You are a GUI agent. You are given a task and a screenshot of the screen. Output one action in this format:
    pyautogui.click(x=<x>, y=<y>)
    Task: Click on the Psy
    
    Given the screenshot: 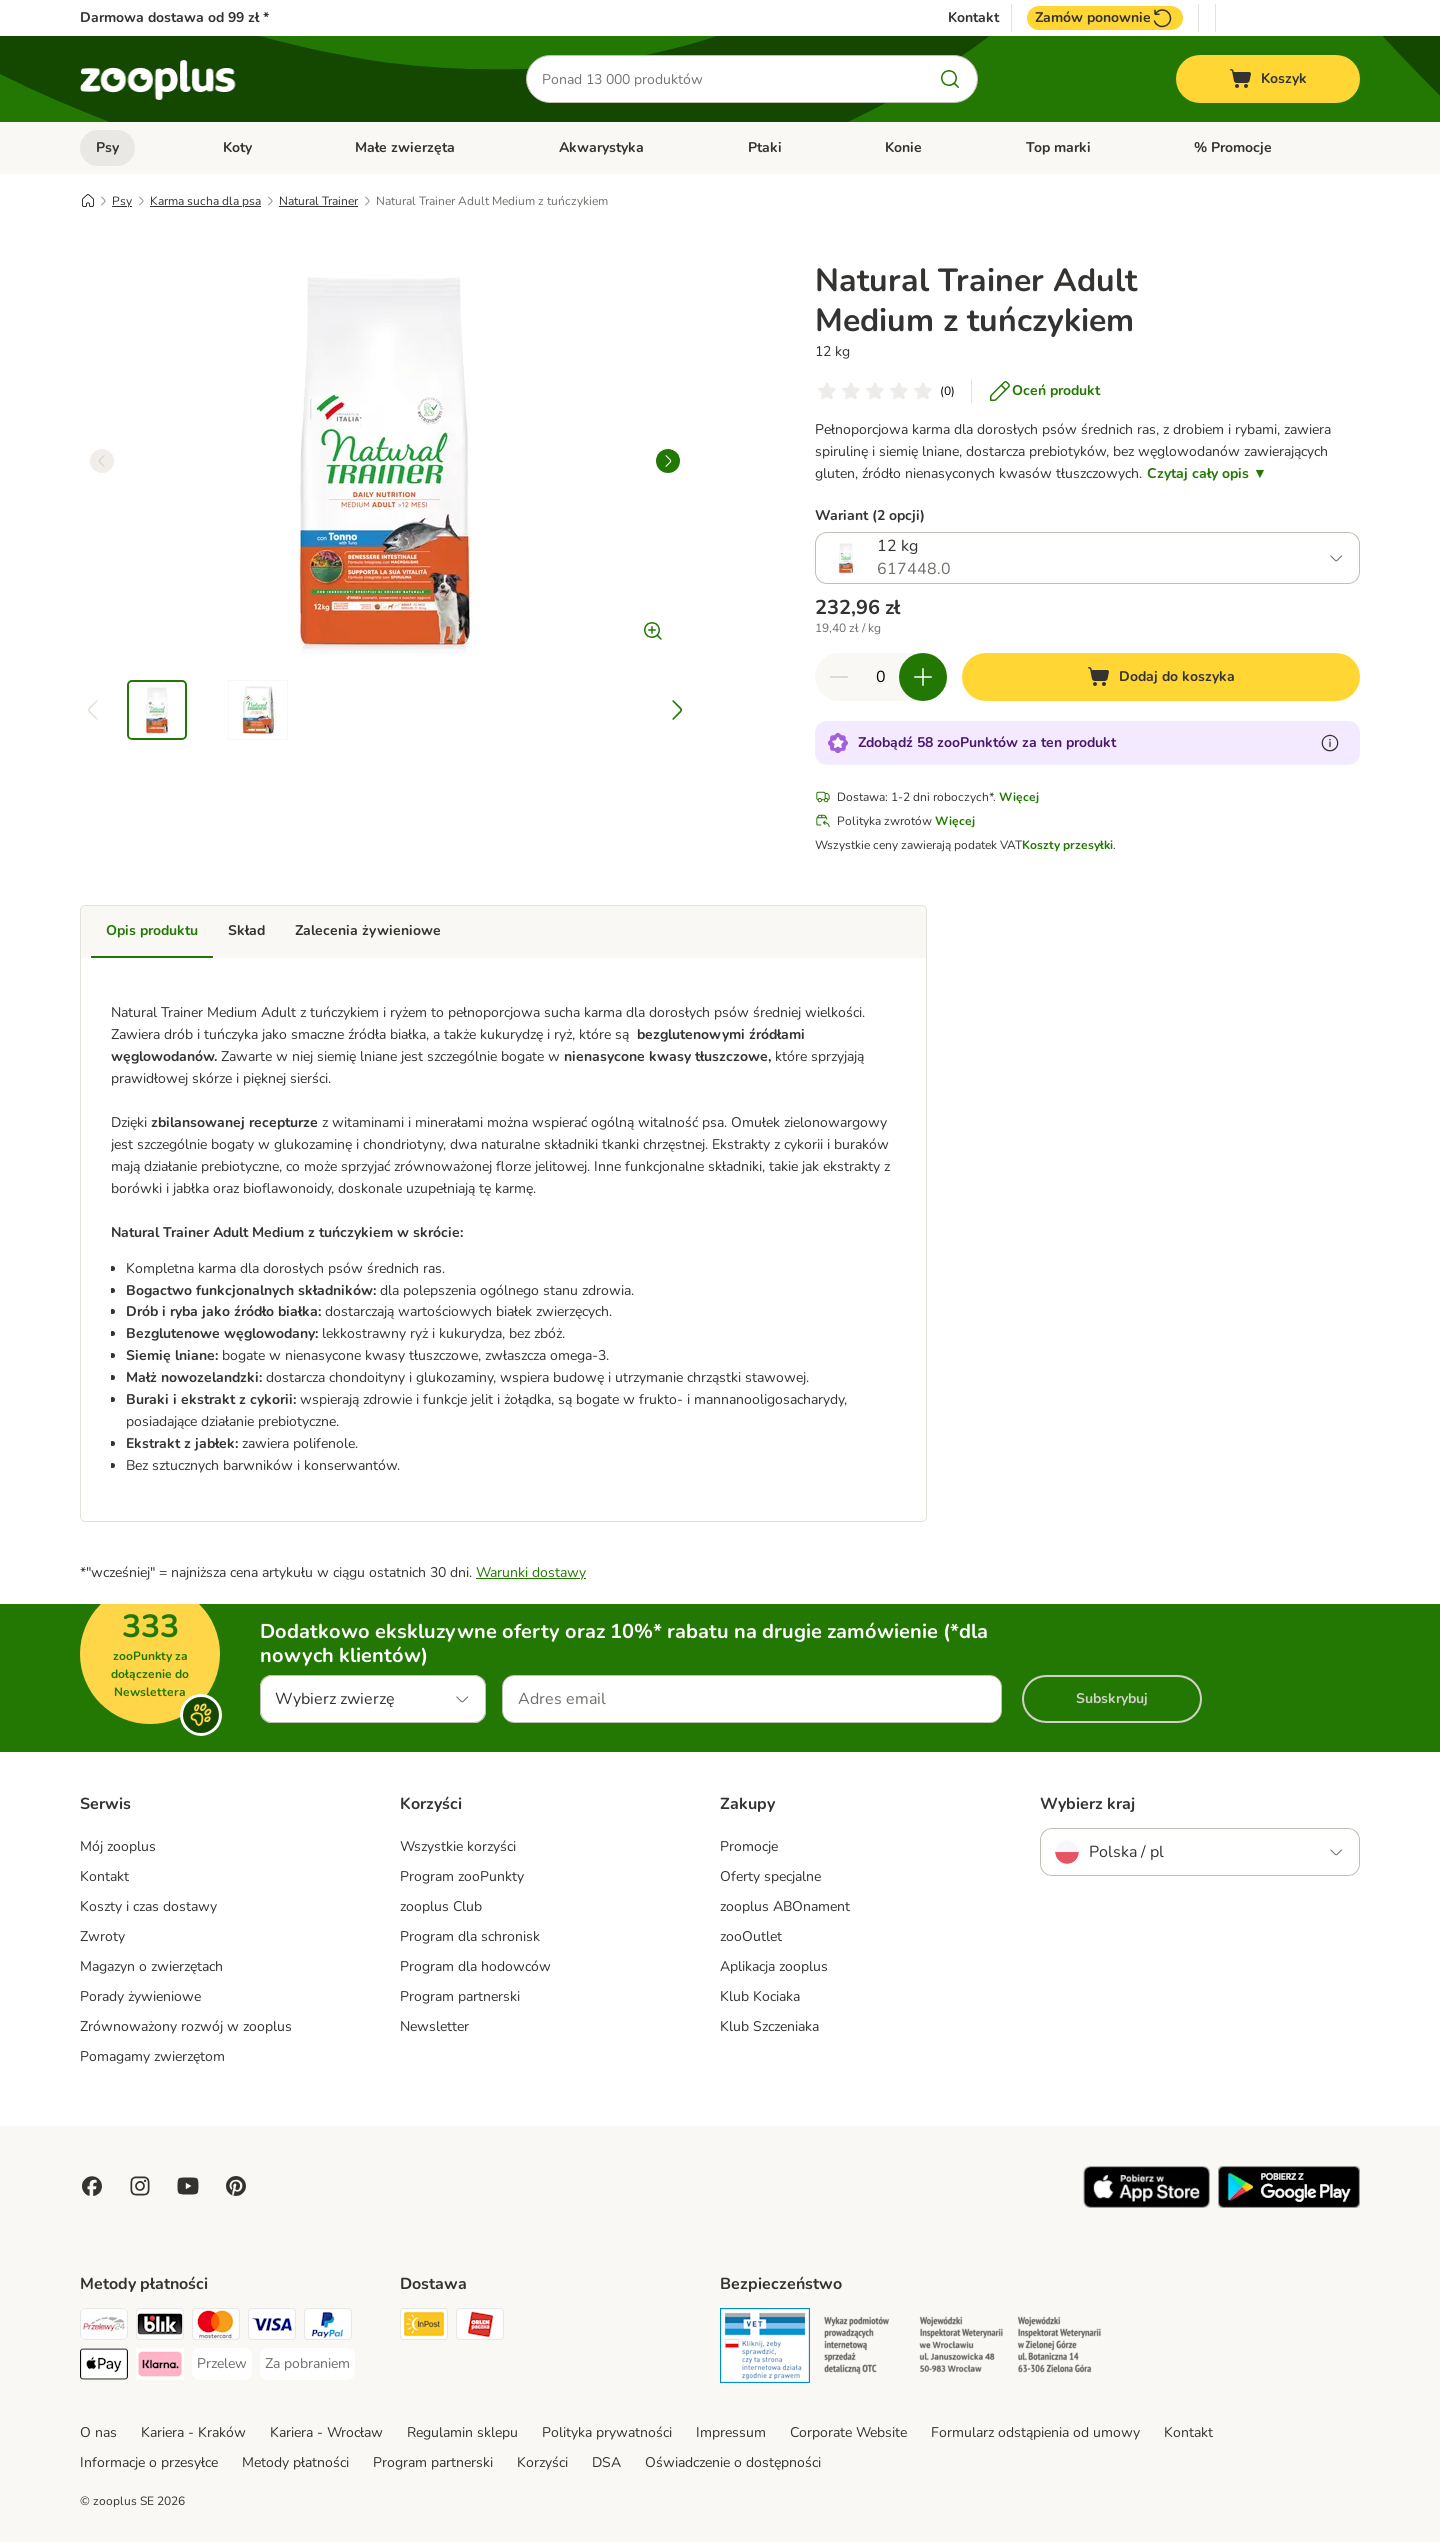 What is the action you would take?
    pyautogui.click(x=107, y=147)
    